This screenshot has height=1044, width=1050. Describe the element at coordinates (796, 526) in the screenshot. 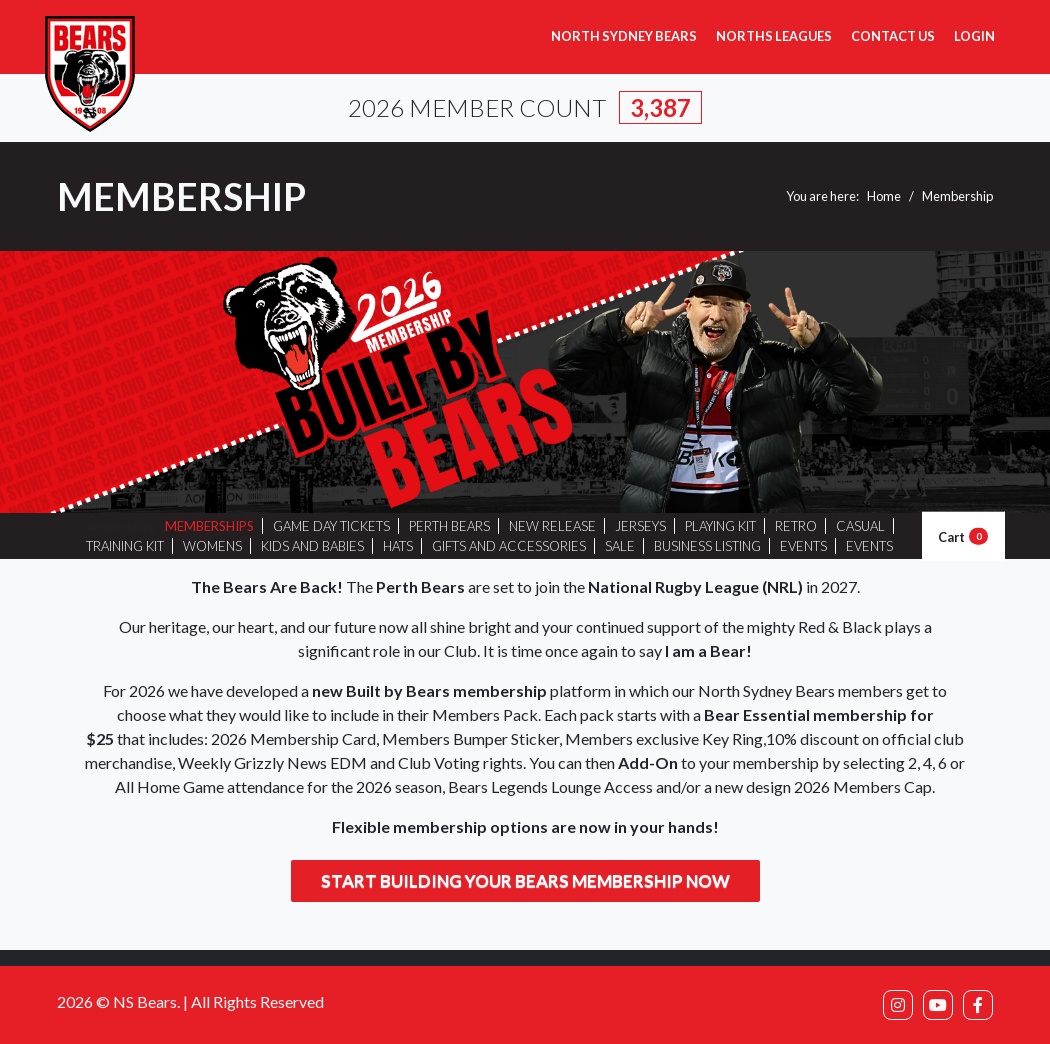

I see `RETRO` at that location.